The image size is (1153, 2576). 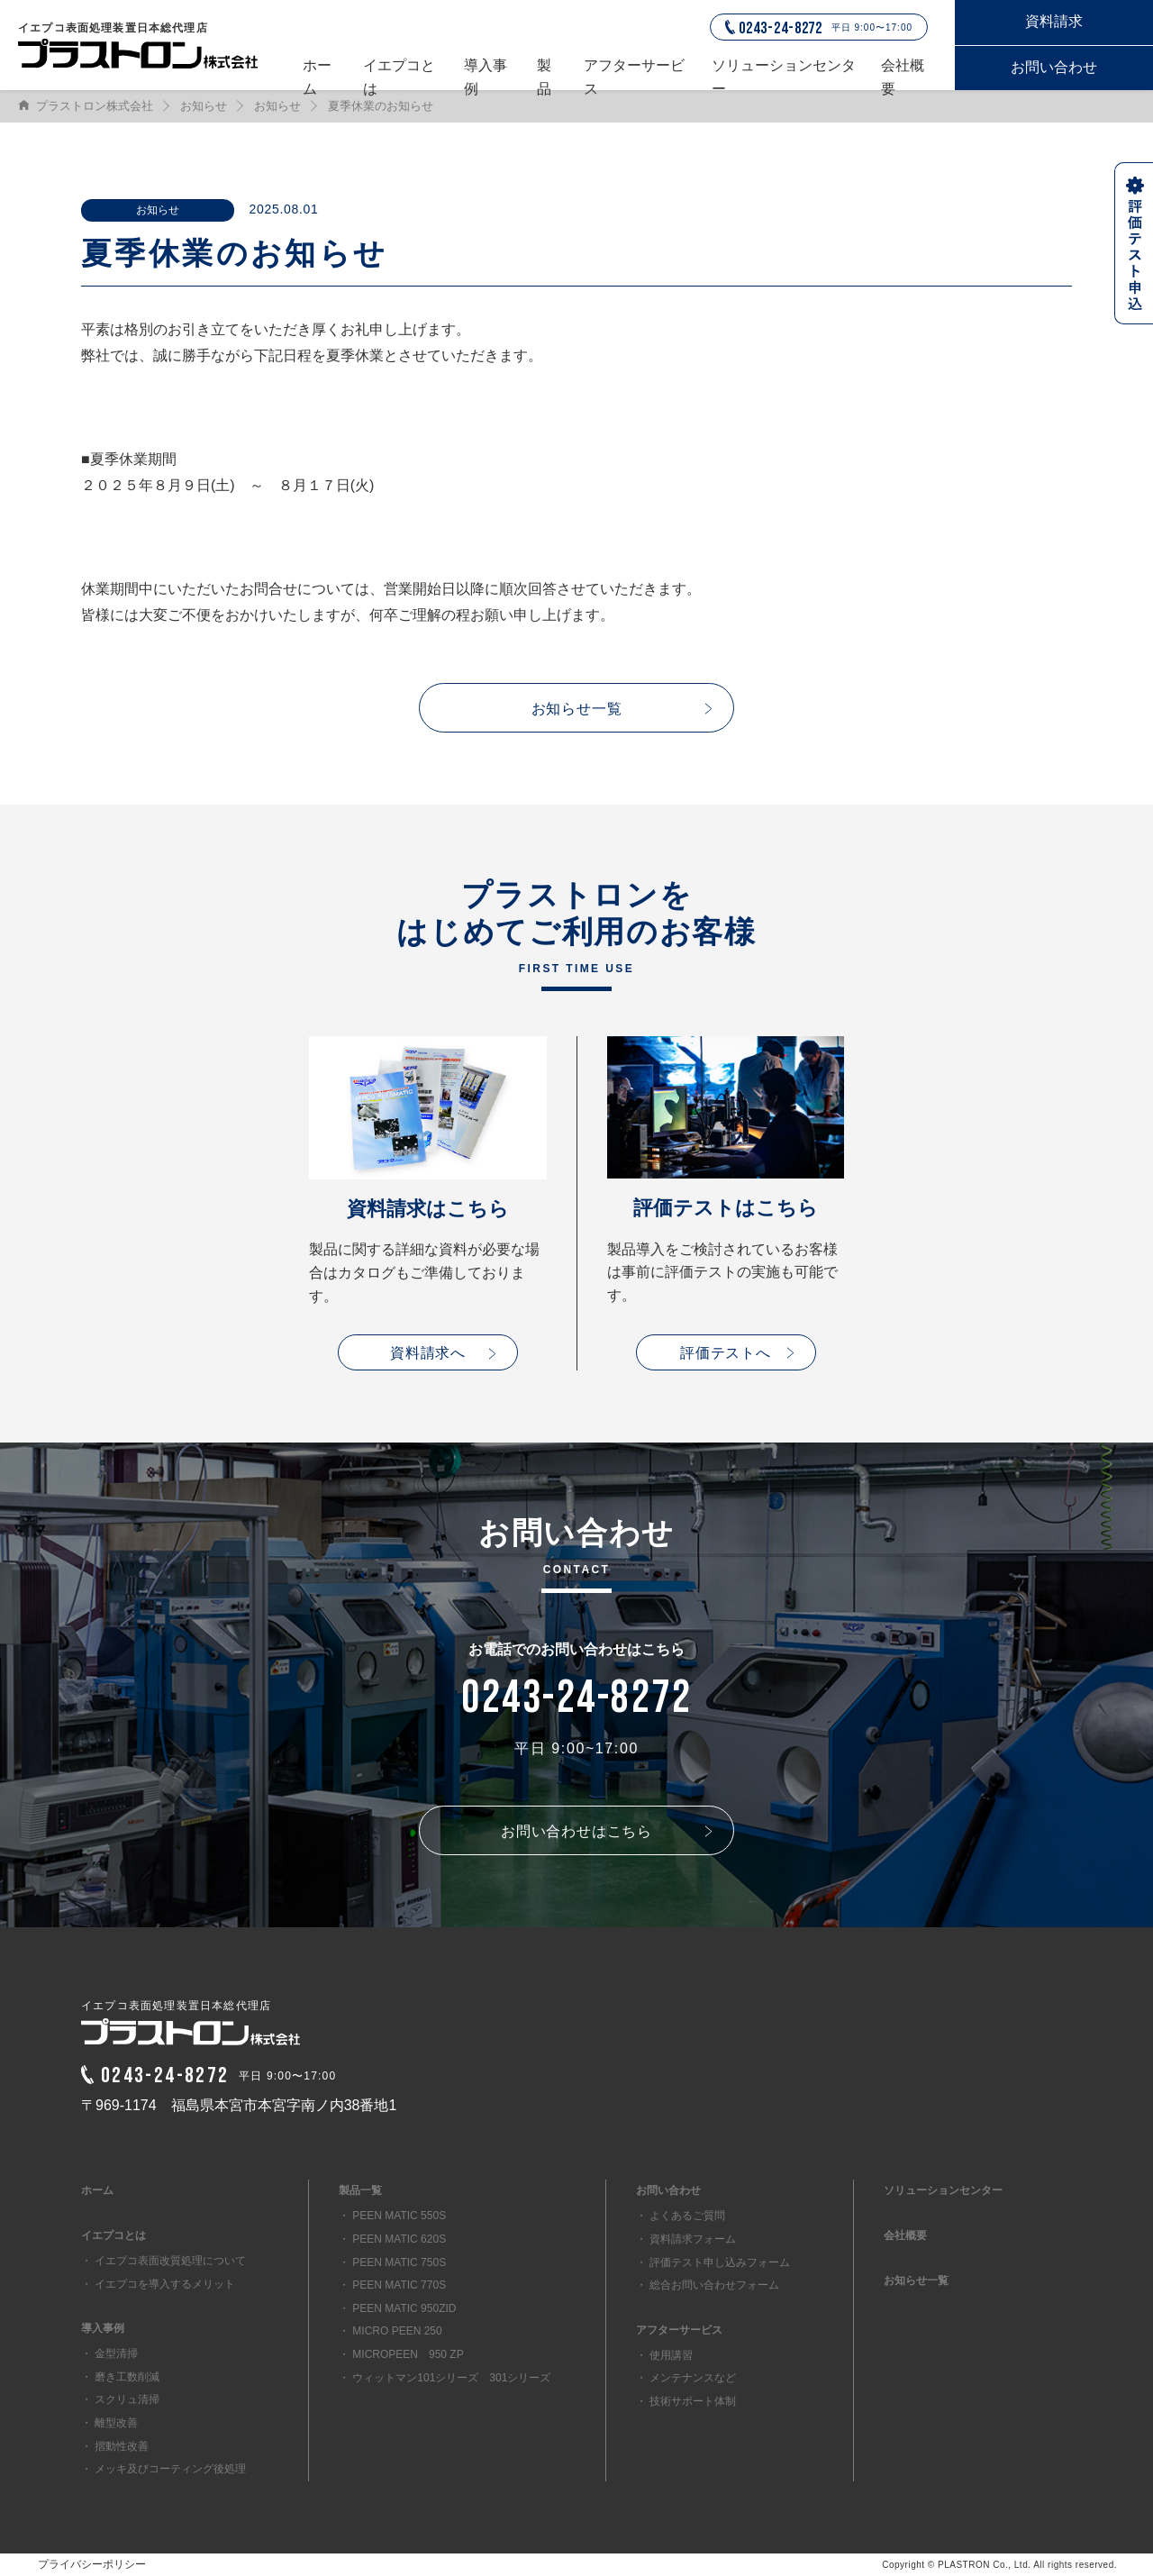 What do you see at coordinates (392, 2215) in the screenshot?
I see `・ PEEN MATIC 550S` at bounding box center [392, 2215].